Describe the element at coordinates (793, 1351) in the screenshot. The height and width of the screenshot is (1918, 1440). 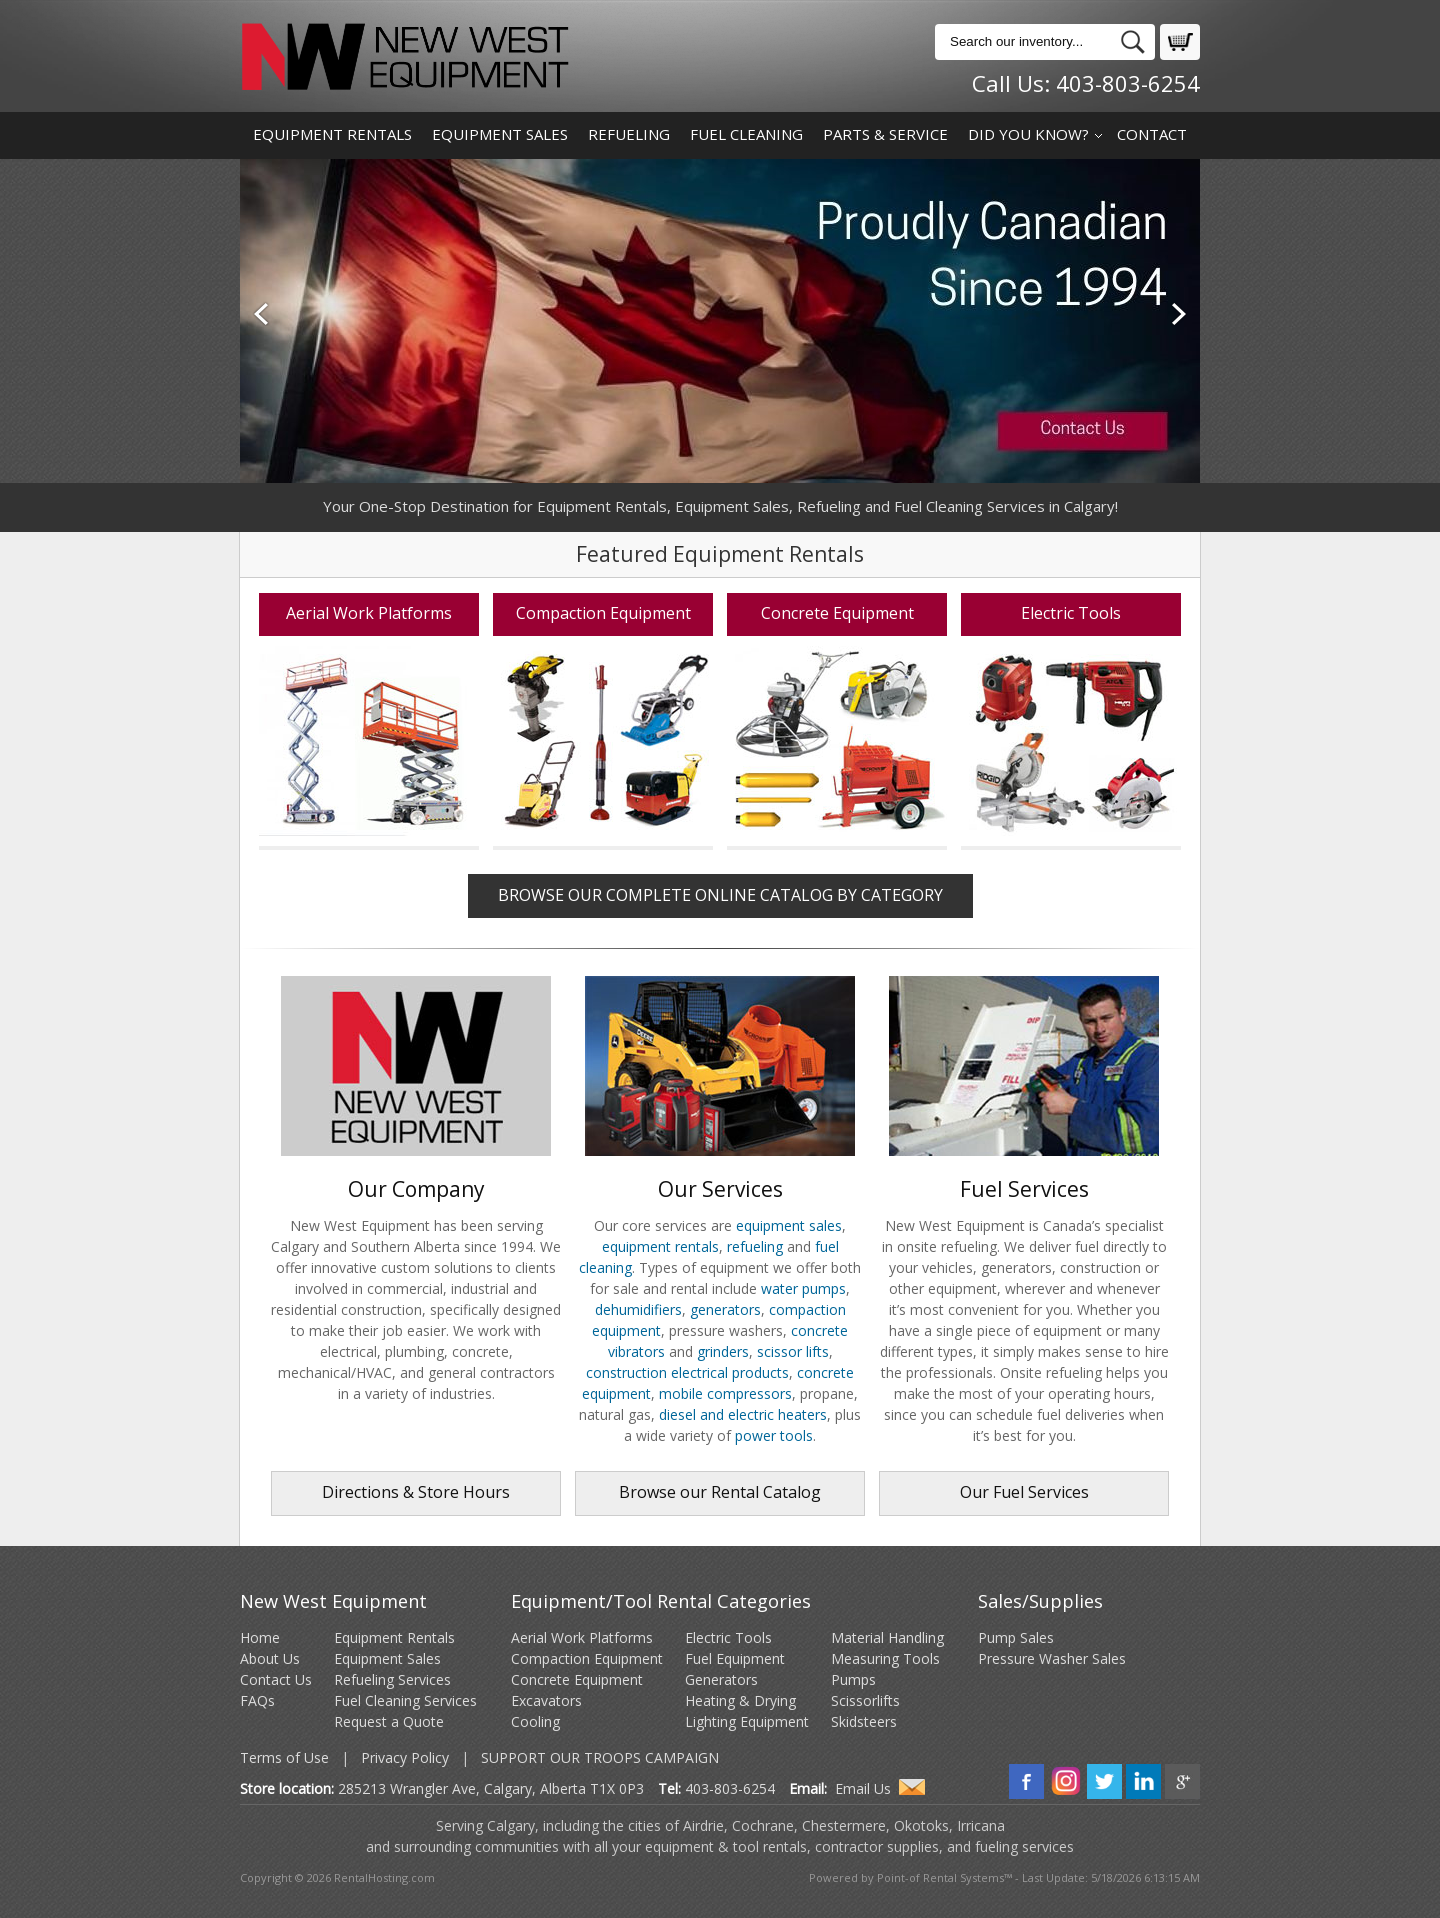
I see `scissor lifts` at that location.